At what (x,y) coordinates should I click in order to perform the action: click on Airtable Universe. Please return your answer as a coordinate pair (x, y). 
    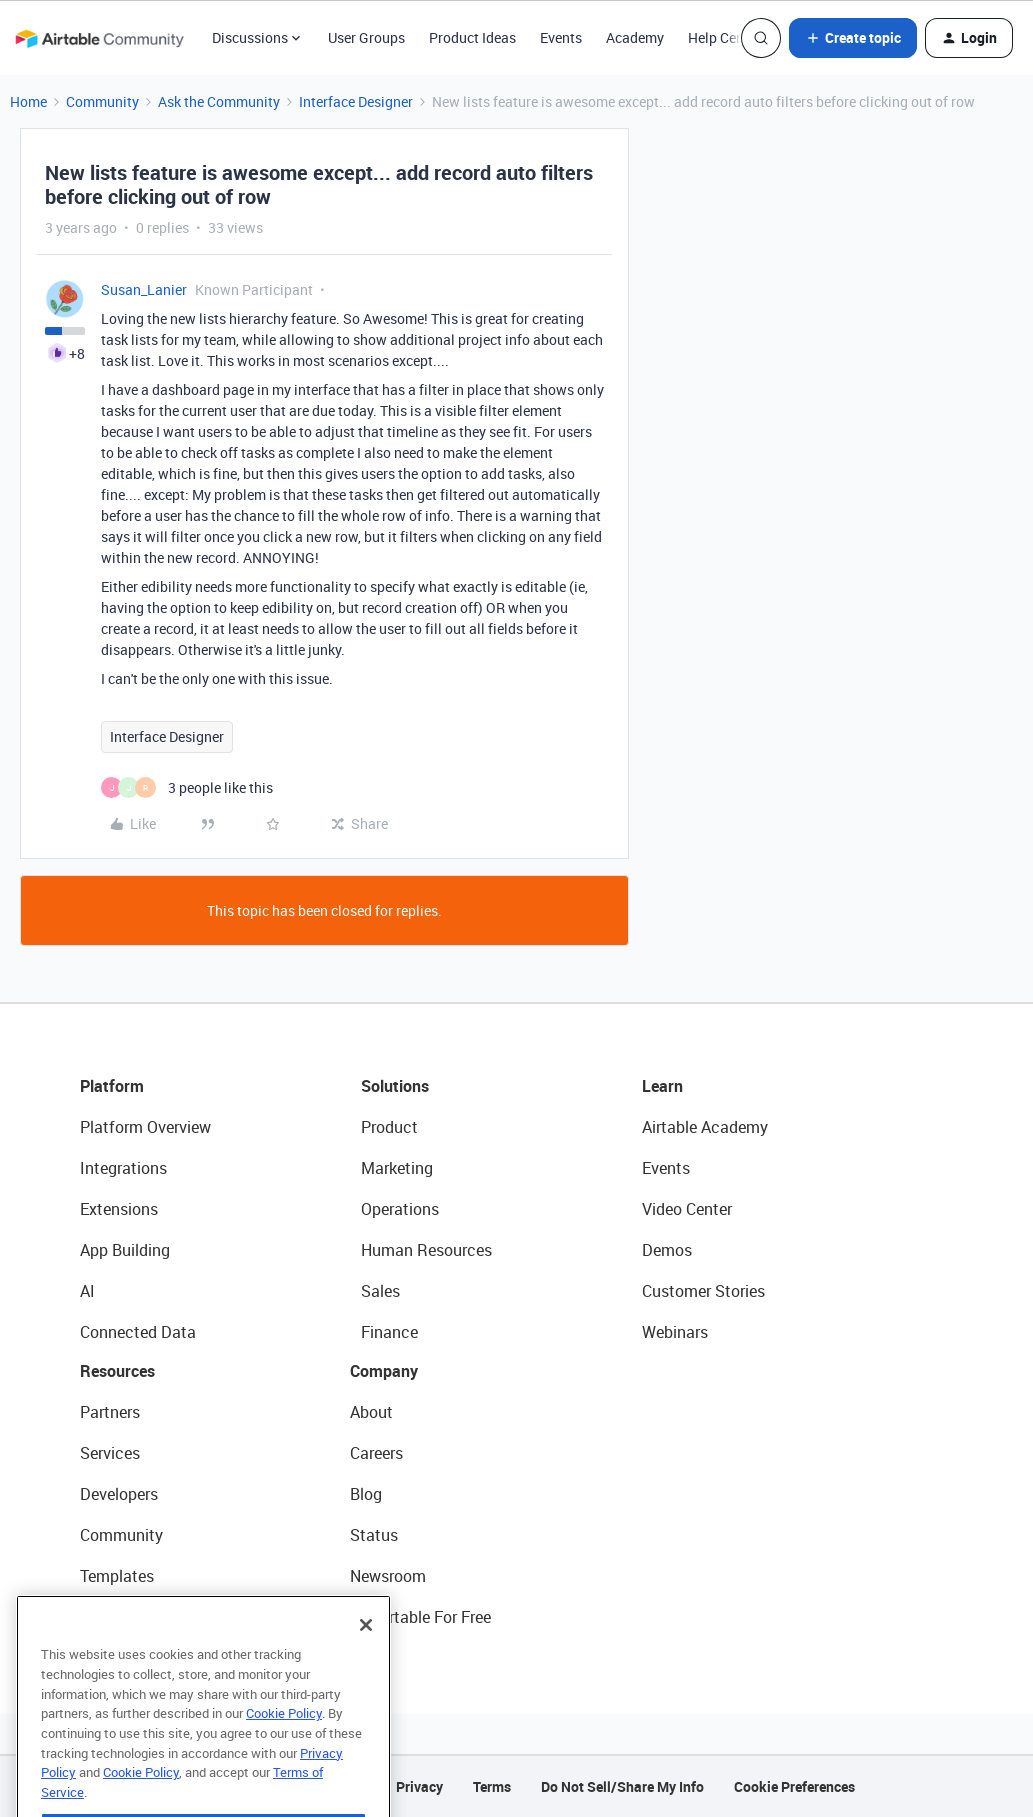
    Looking at the image, I should click on (140, 1617).